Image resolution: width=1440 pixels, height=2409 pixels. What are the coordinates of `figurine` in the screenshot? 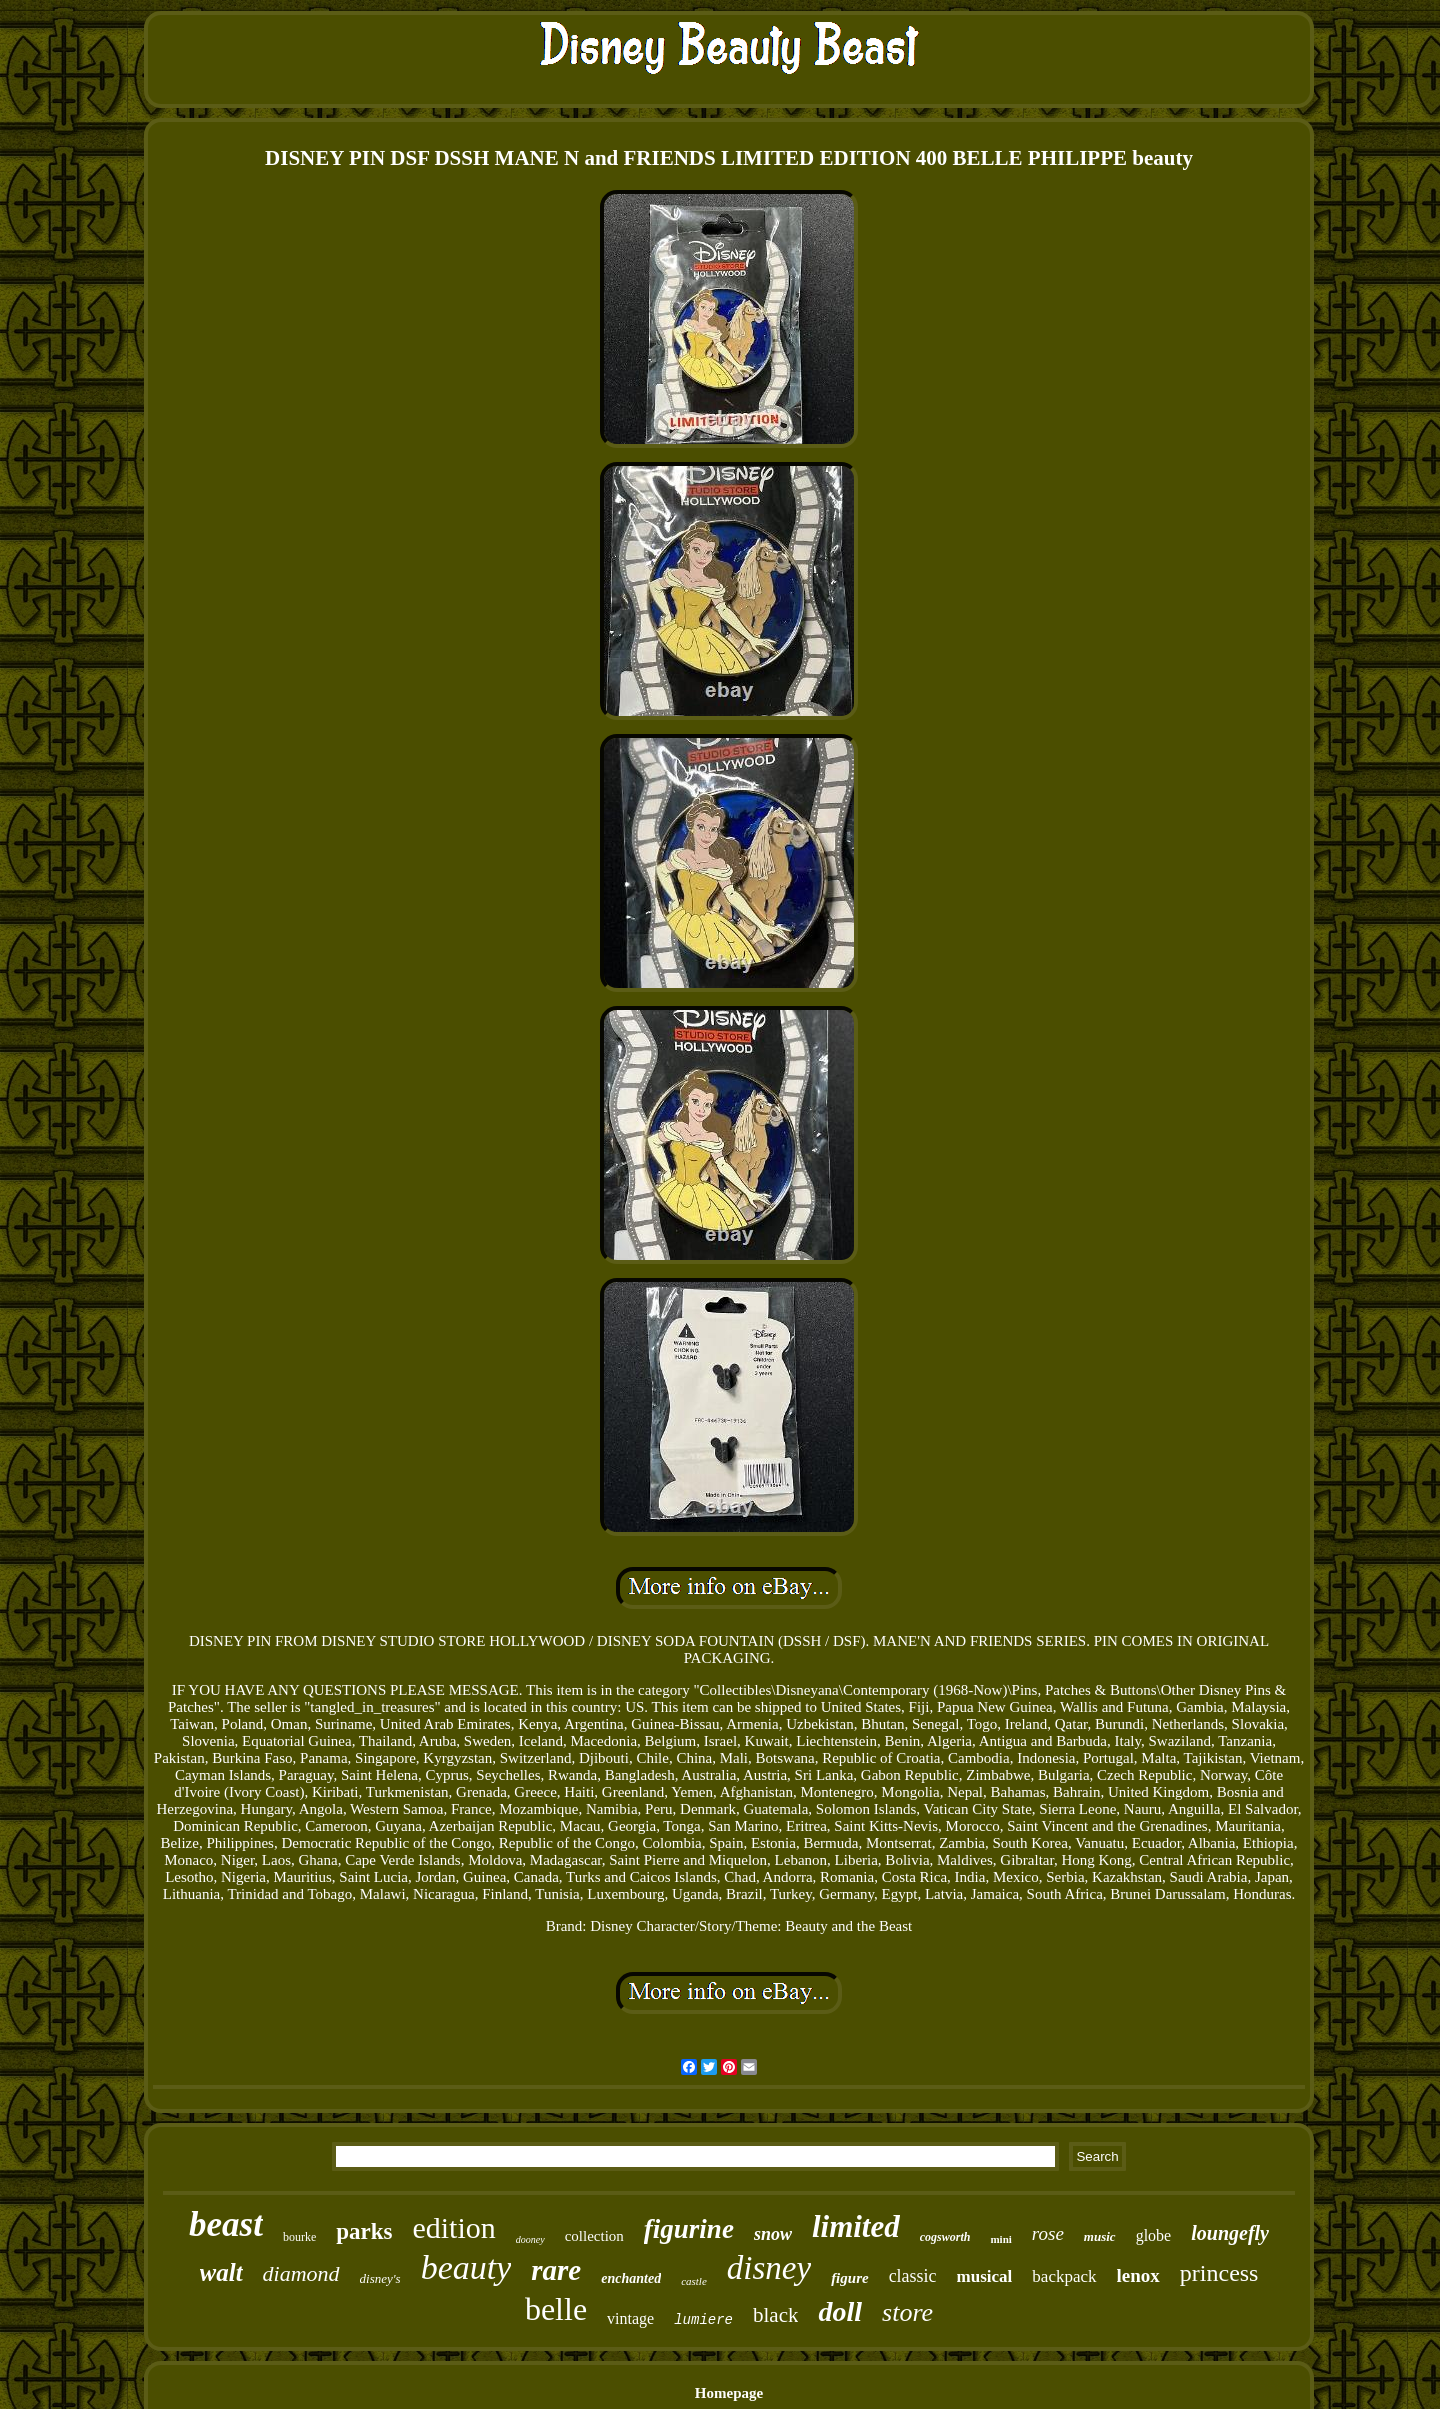 It's located at (689, 2229).